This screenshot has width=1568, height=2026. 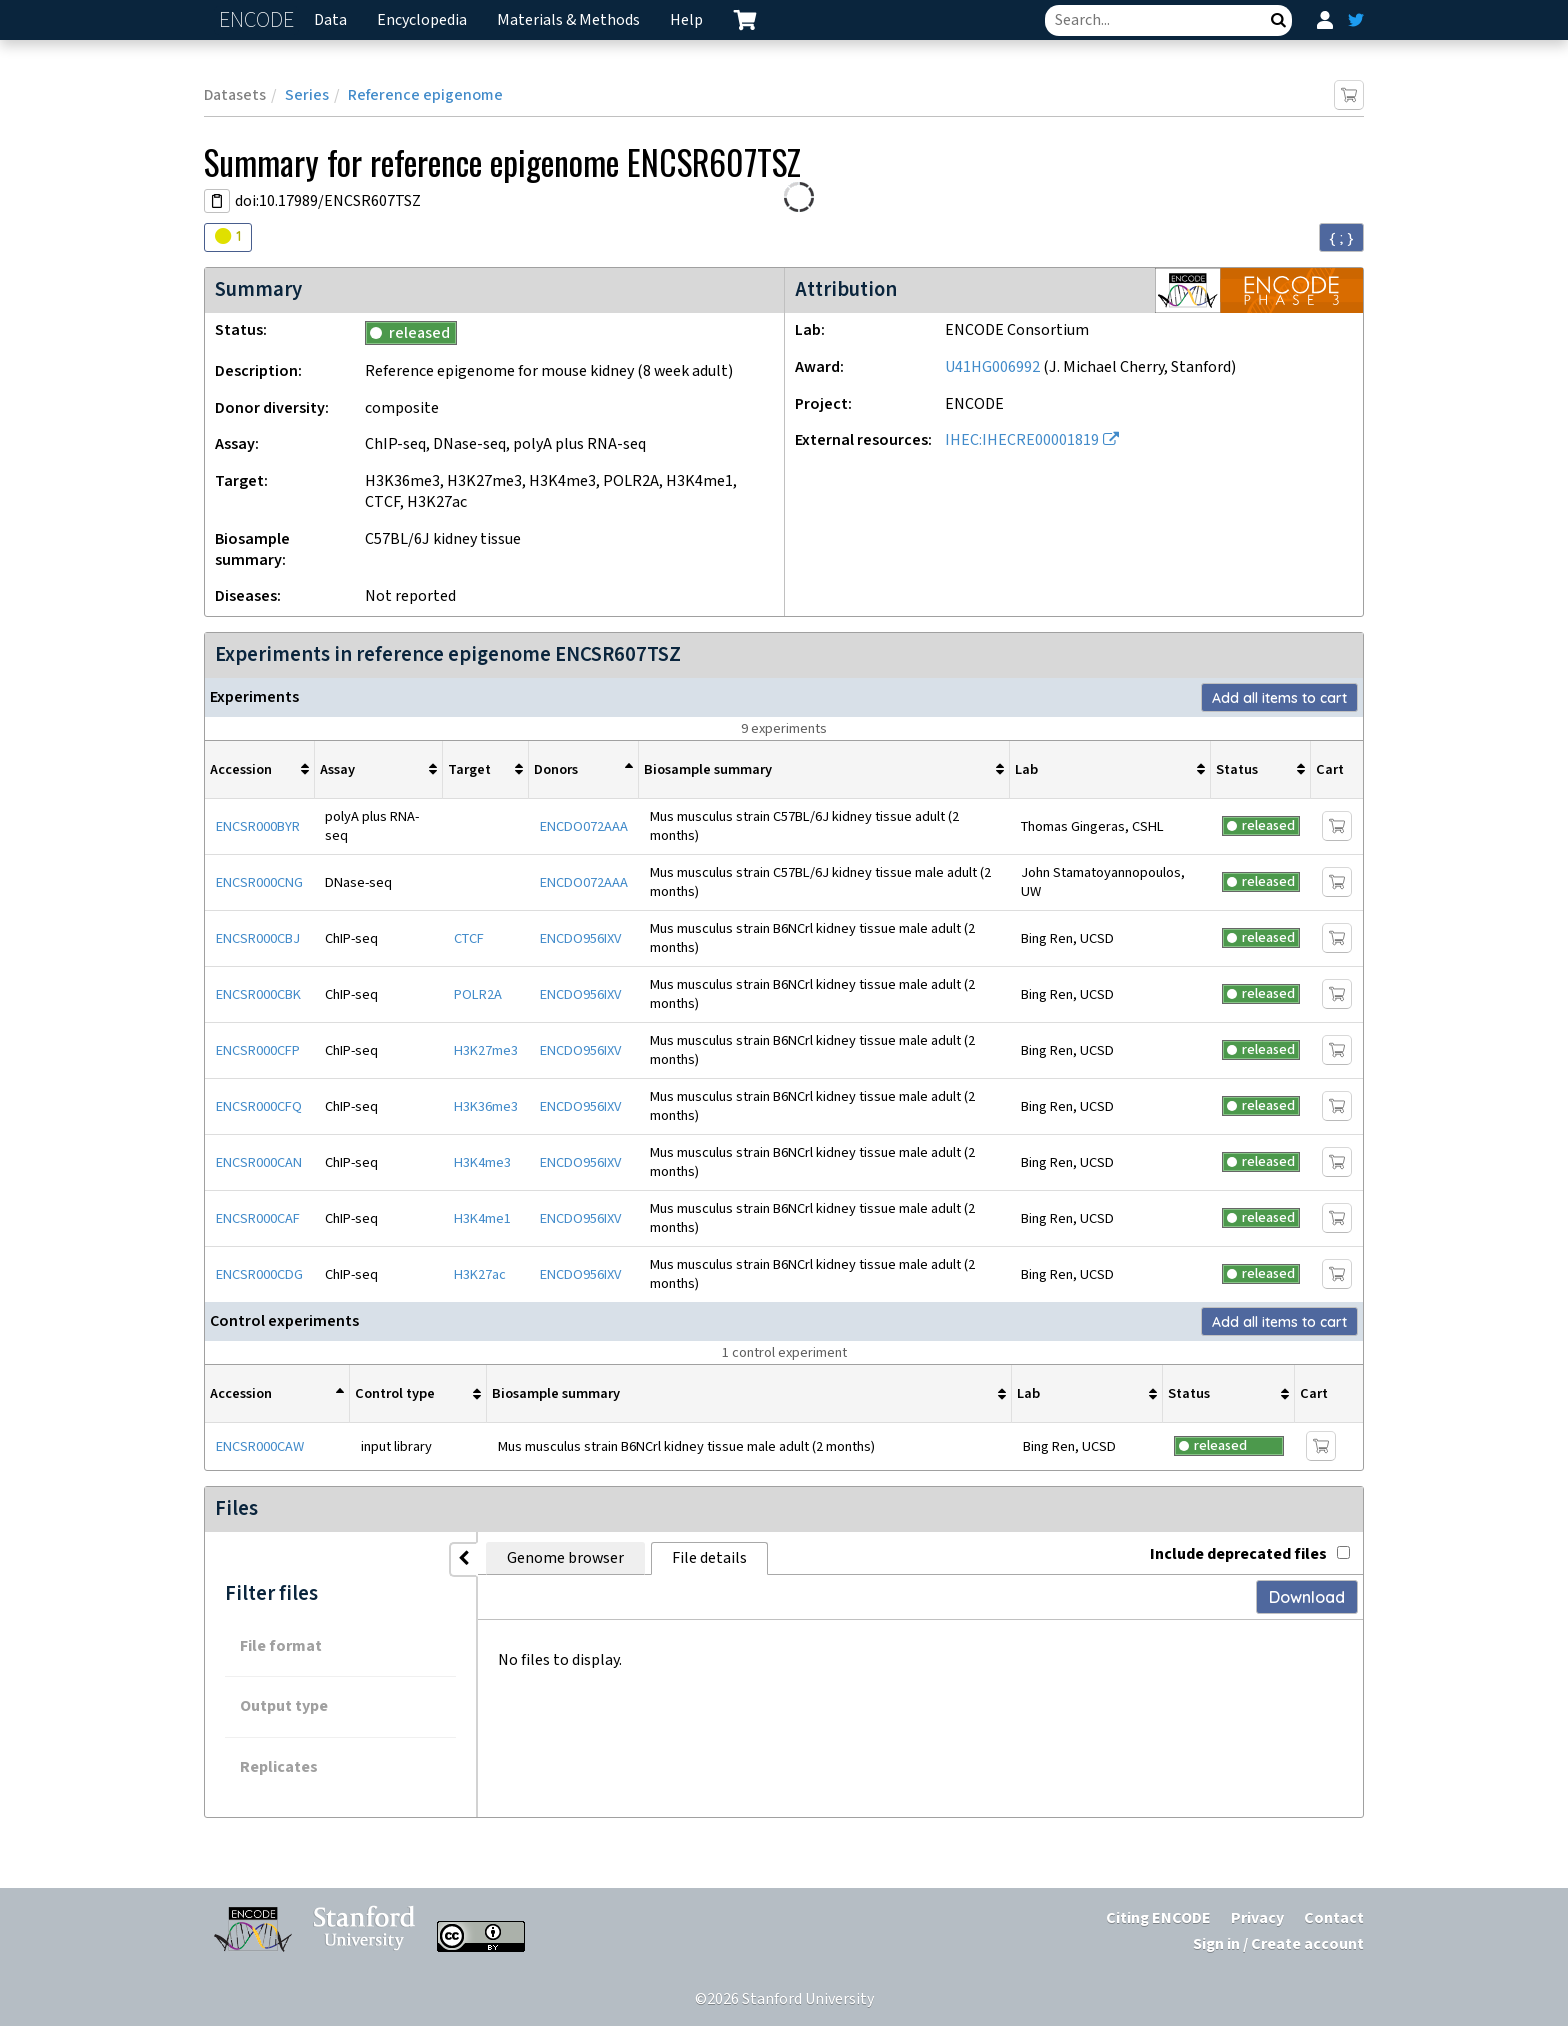 I want to click on ENCSR000CDG, so click(x=259, y=1274).